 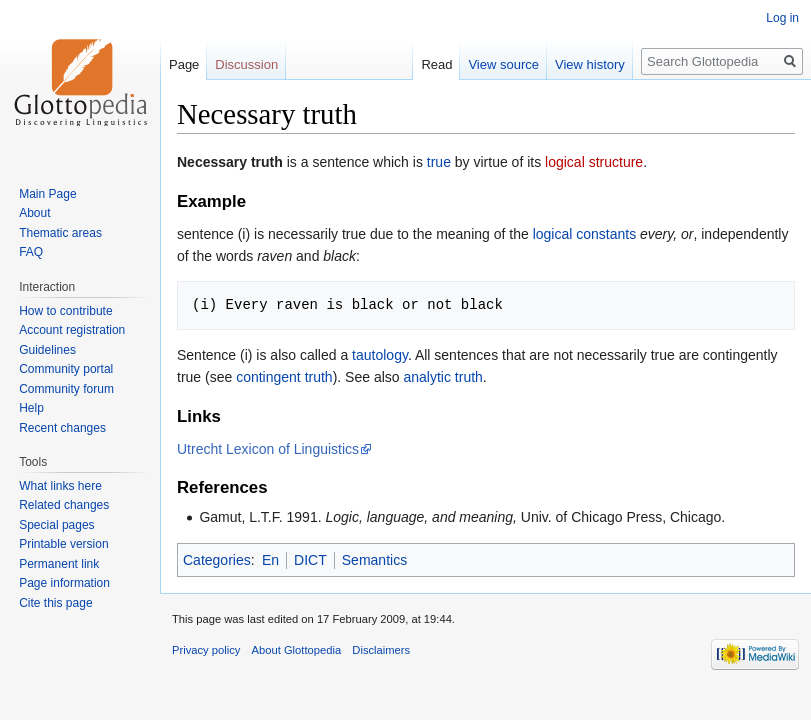 I want to click on View history, so click(x=590, y=64).